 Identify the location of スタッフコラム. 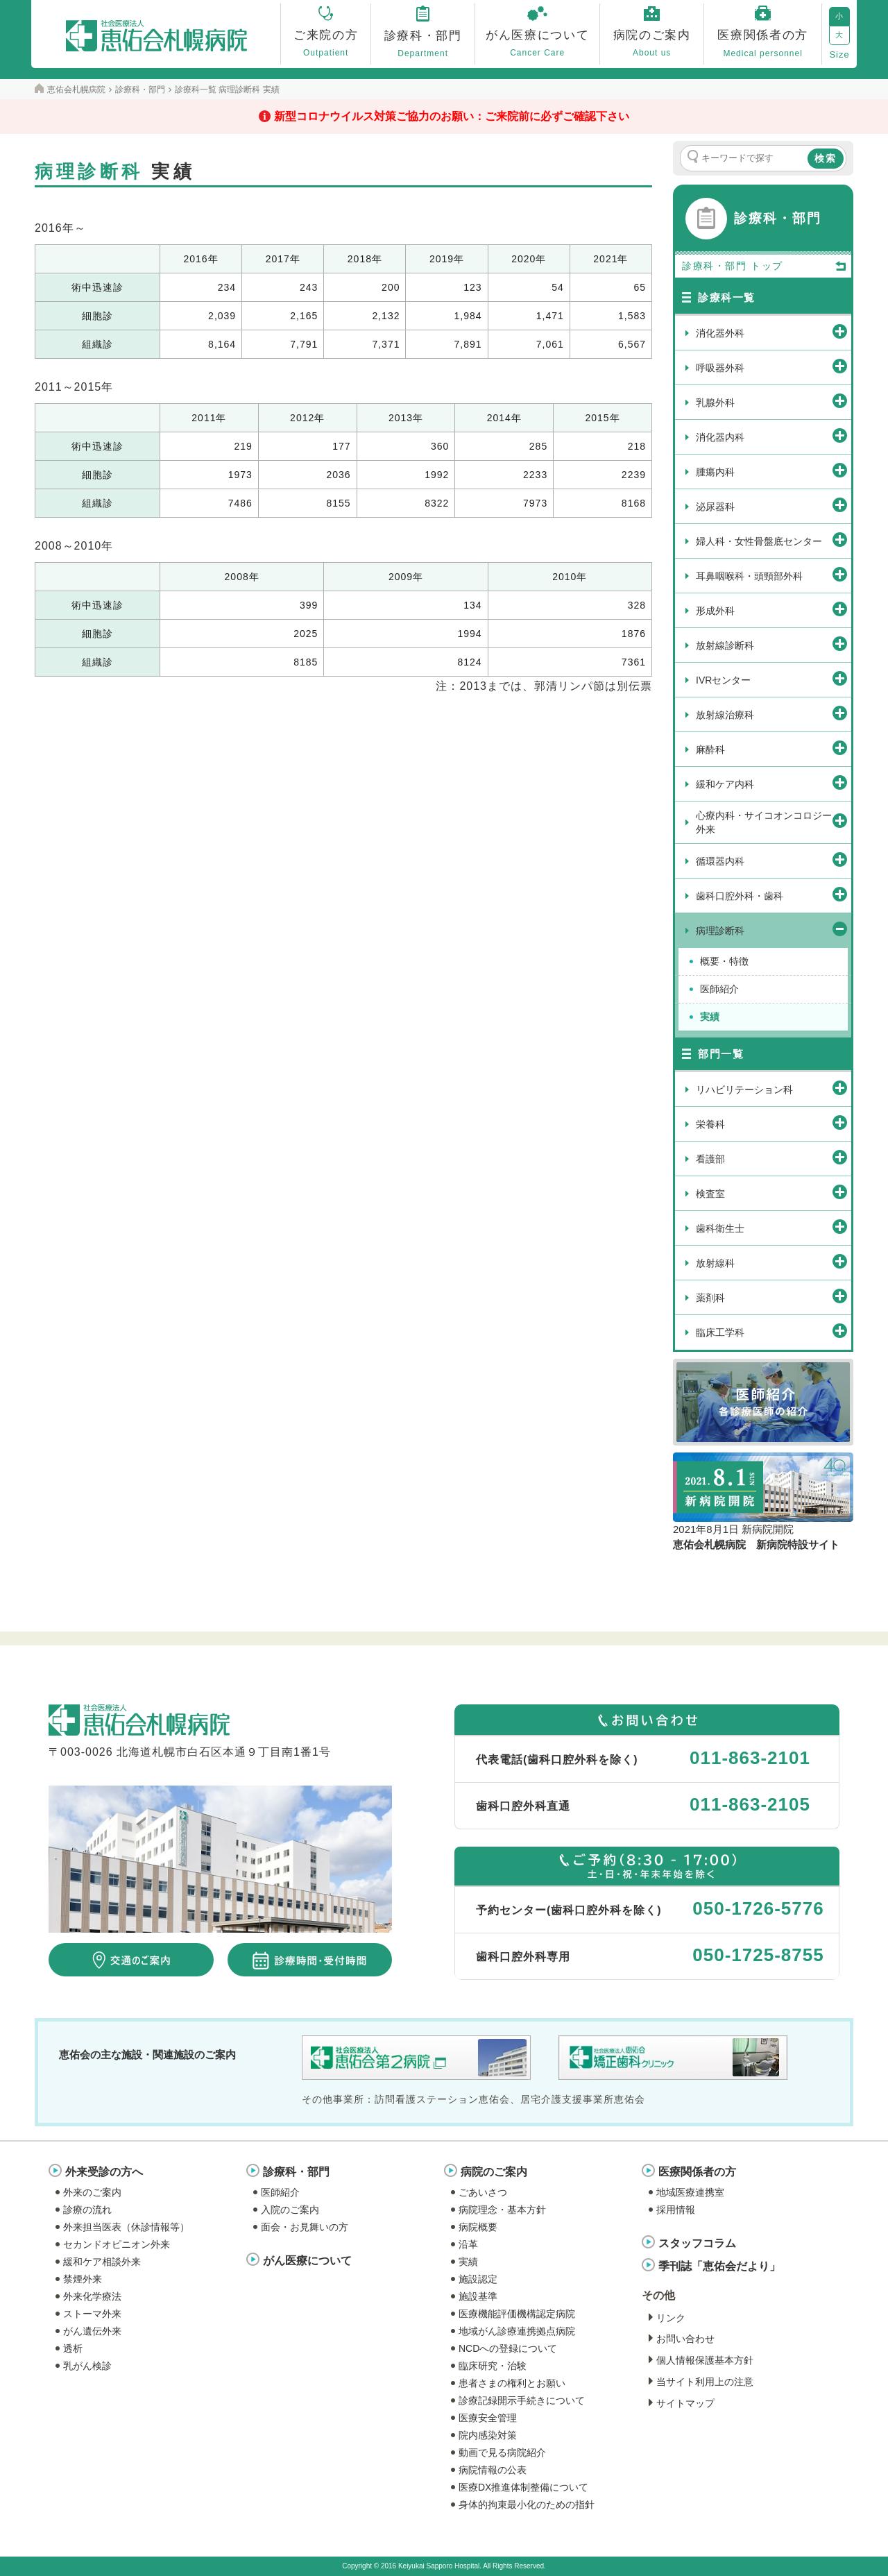
(697, 2243).